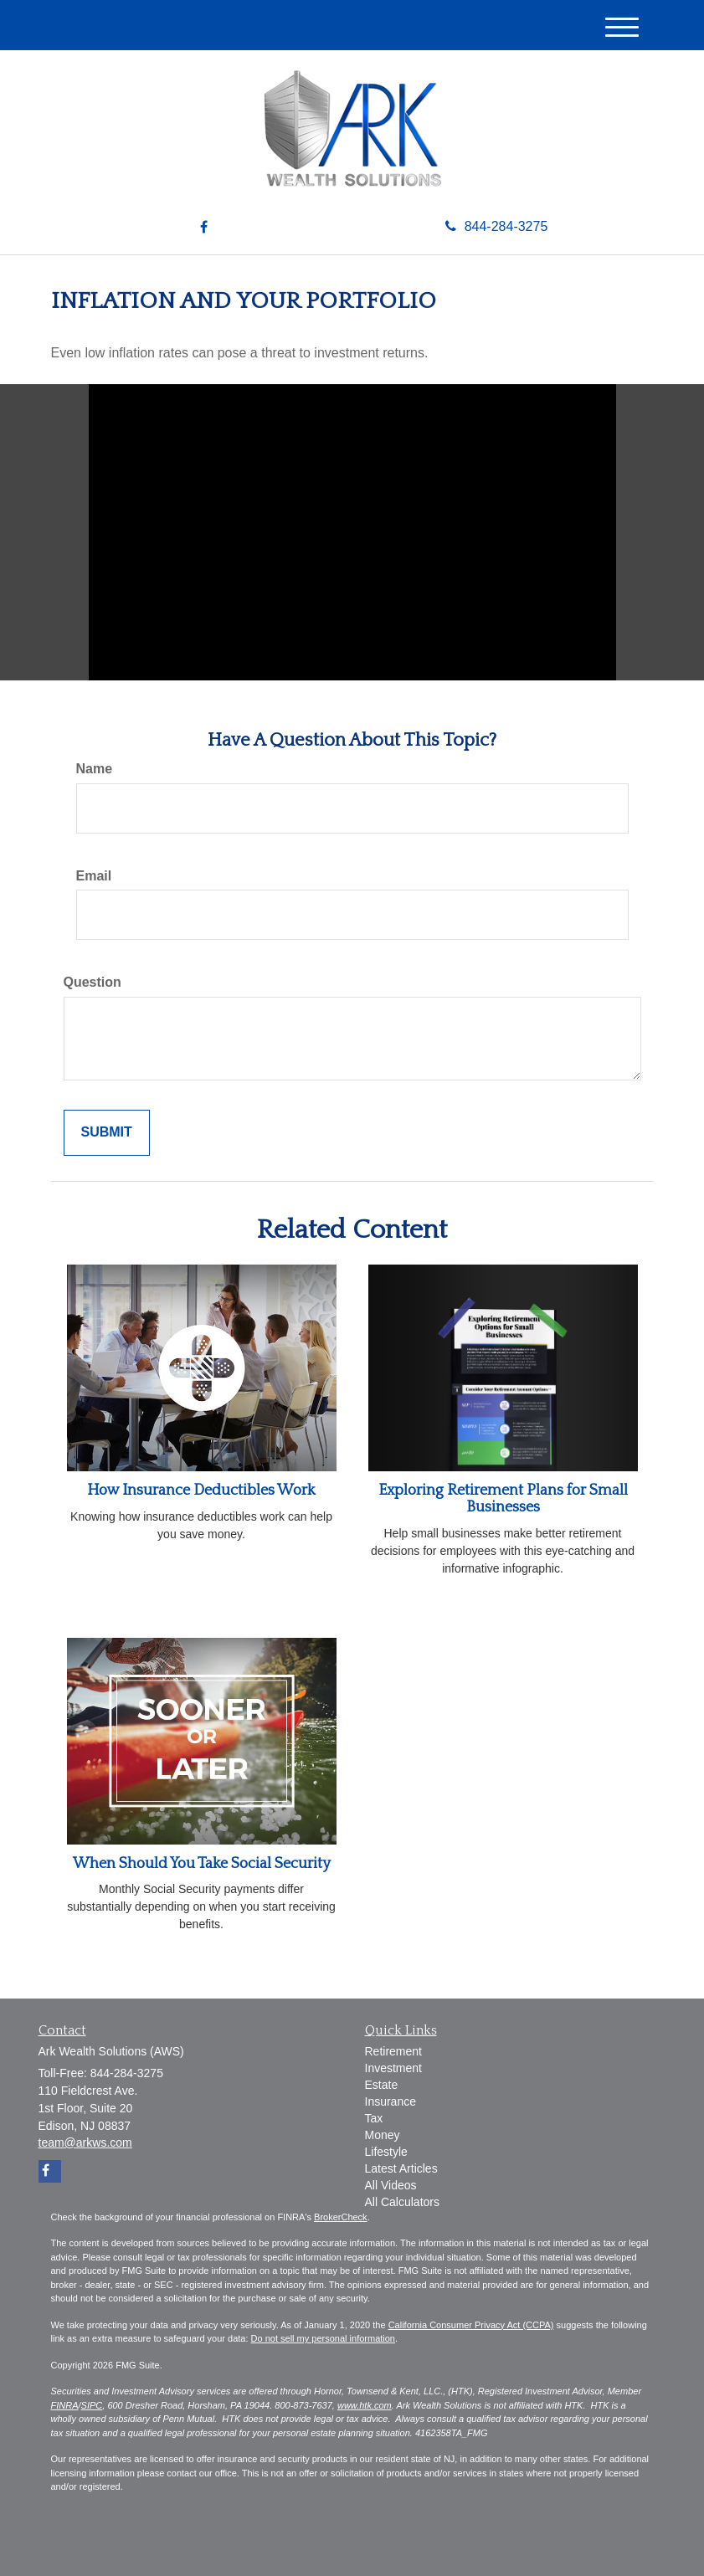 The image size is (704, 2576). Describe the element at coordinates (386, 2151) in the screenshot. I see `Lifestyle` at that location.